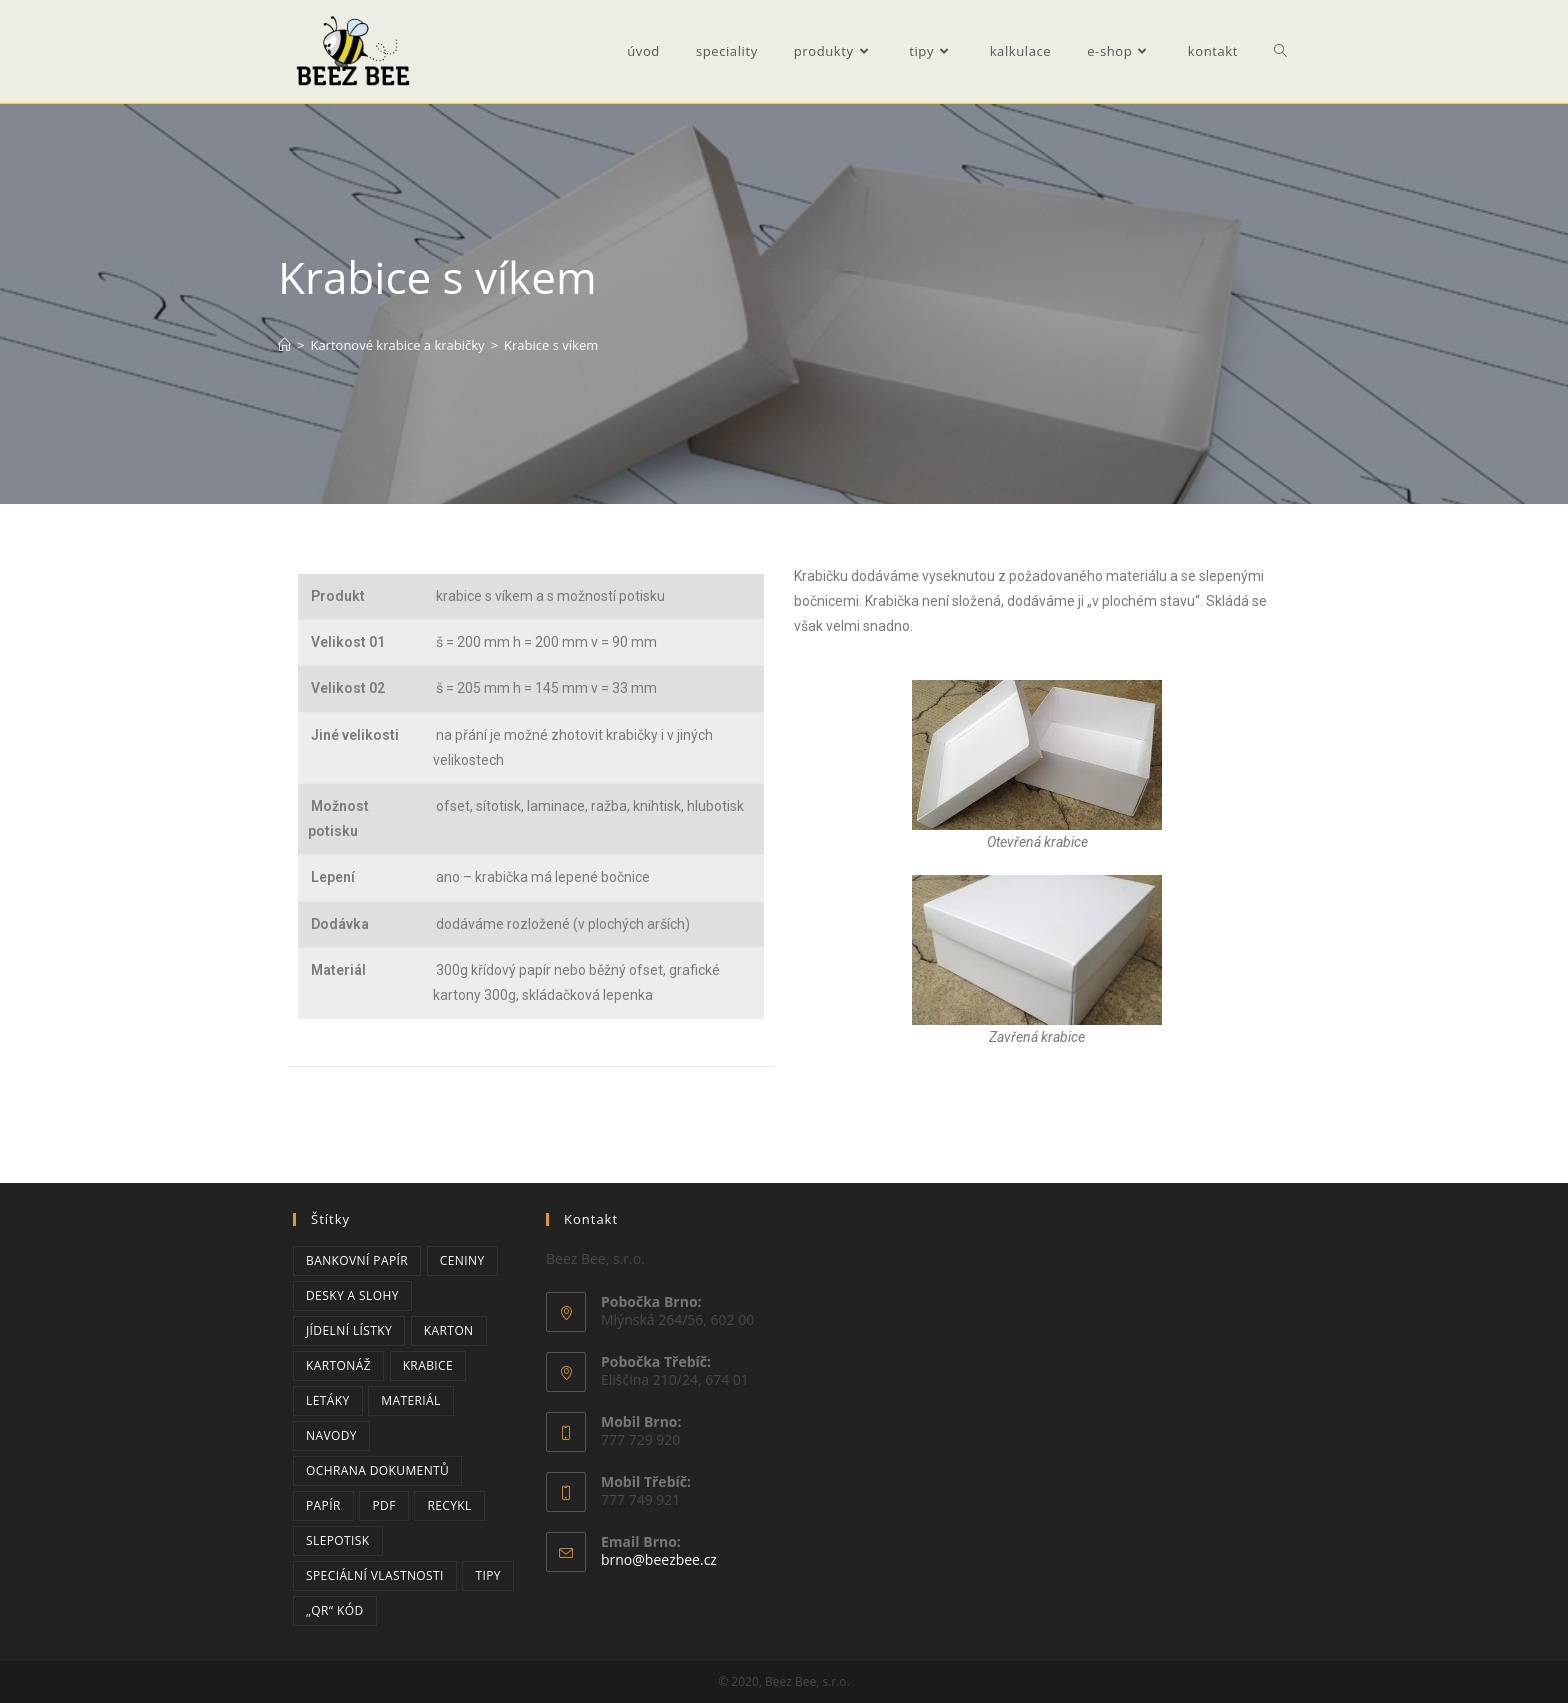  What do you see at coordinates (375, 1575) in the screenshot?
I see `speciální vlastnosti [speciální vlastnosti (3 položky)]` at bounding box center [375, 1575].